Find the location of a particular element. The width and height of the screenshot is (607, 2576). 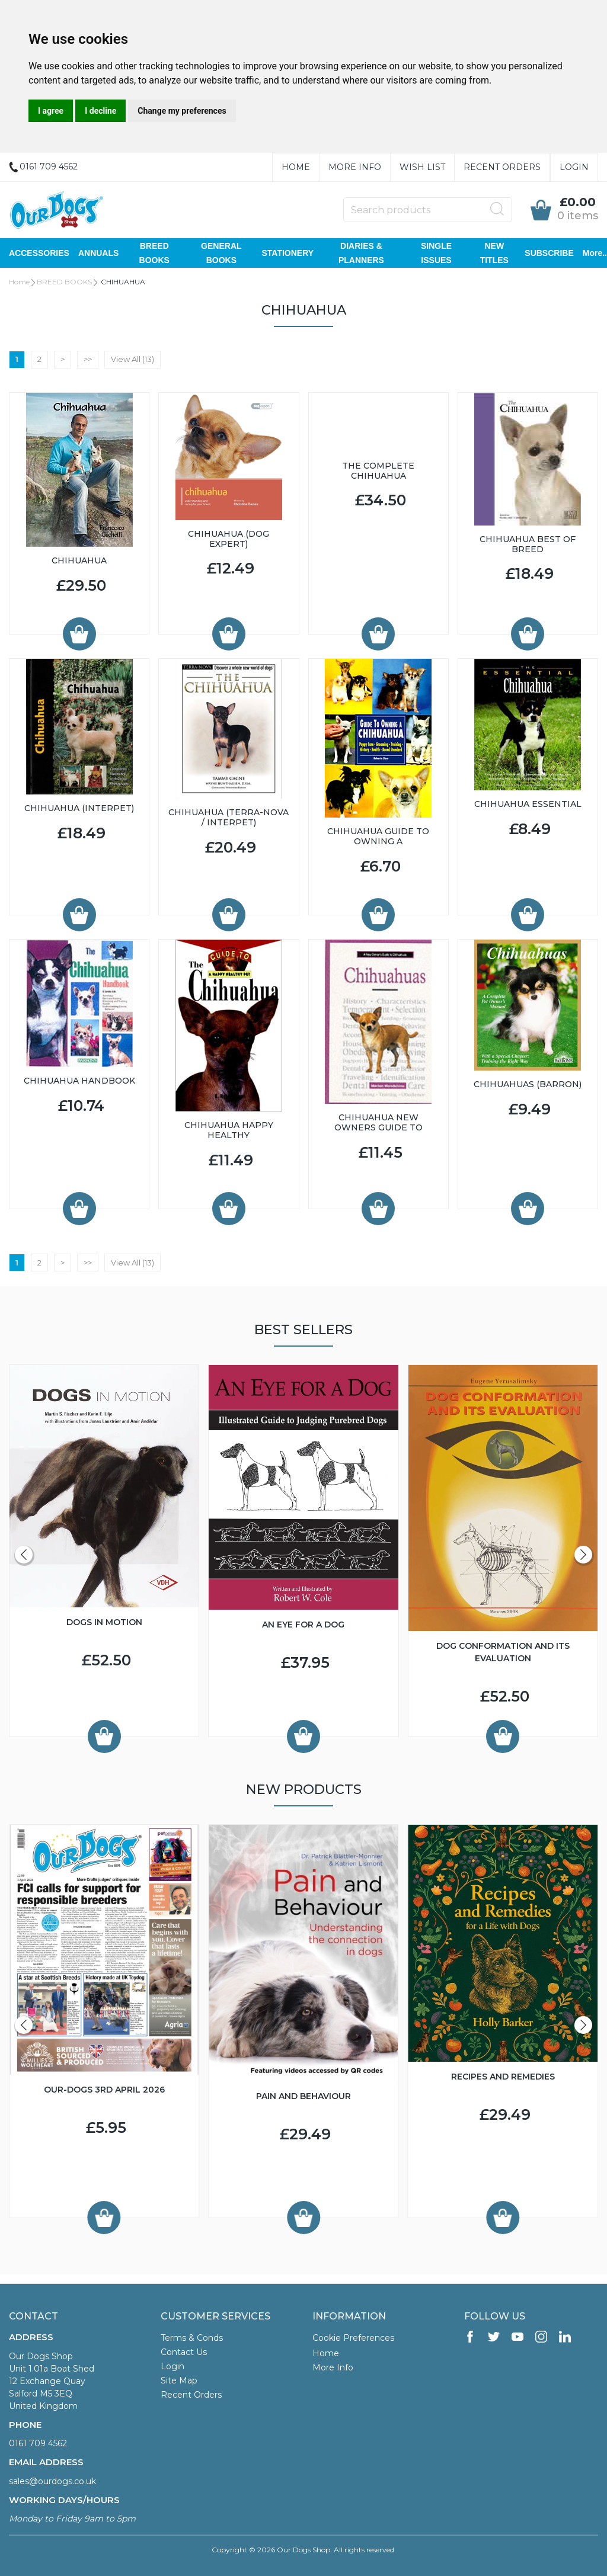

0161 709 4562 is located at coordinates (38, 2443).